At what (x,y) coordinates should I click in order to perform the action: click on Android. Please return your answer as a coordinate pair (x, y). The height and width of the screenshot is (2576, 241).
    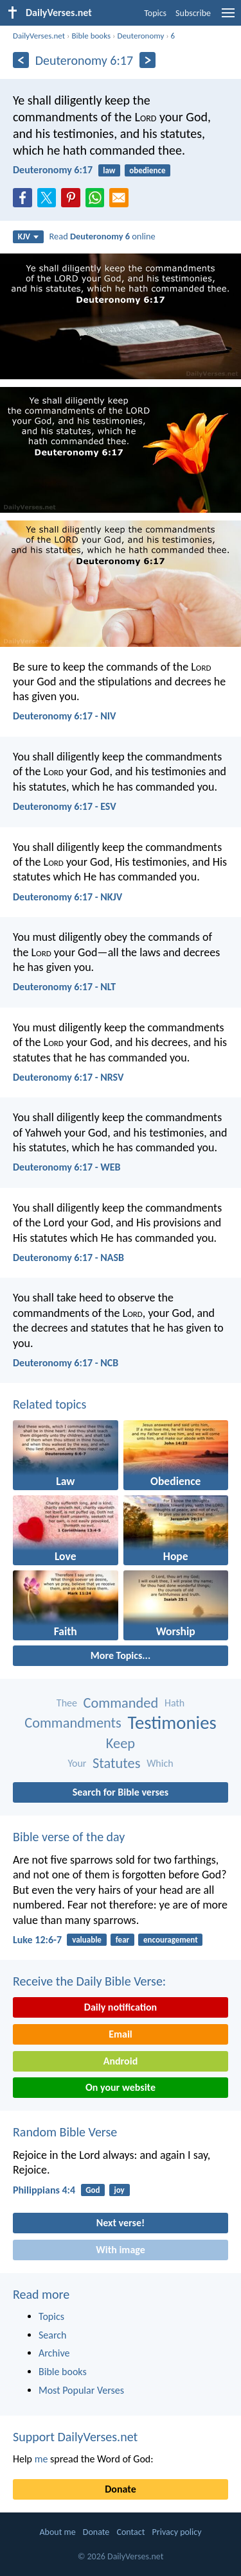
    Looking at the image, I should click on (120, 2061).